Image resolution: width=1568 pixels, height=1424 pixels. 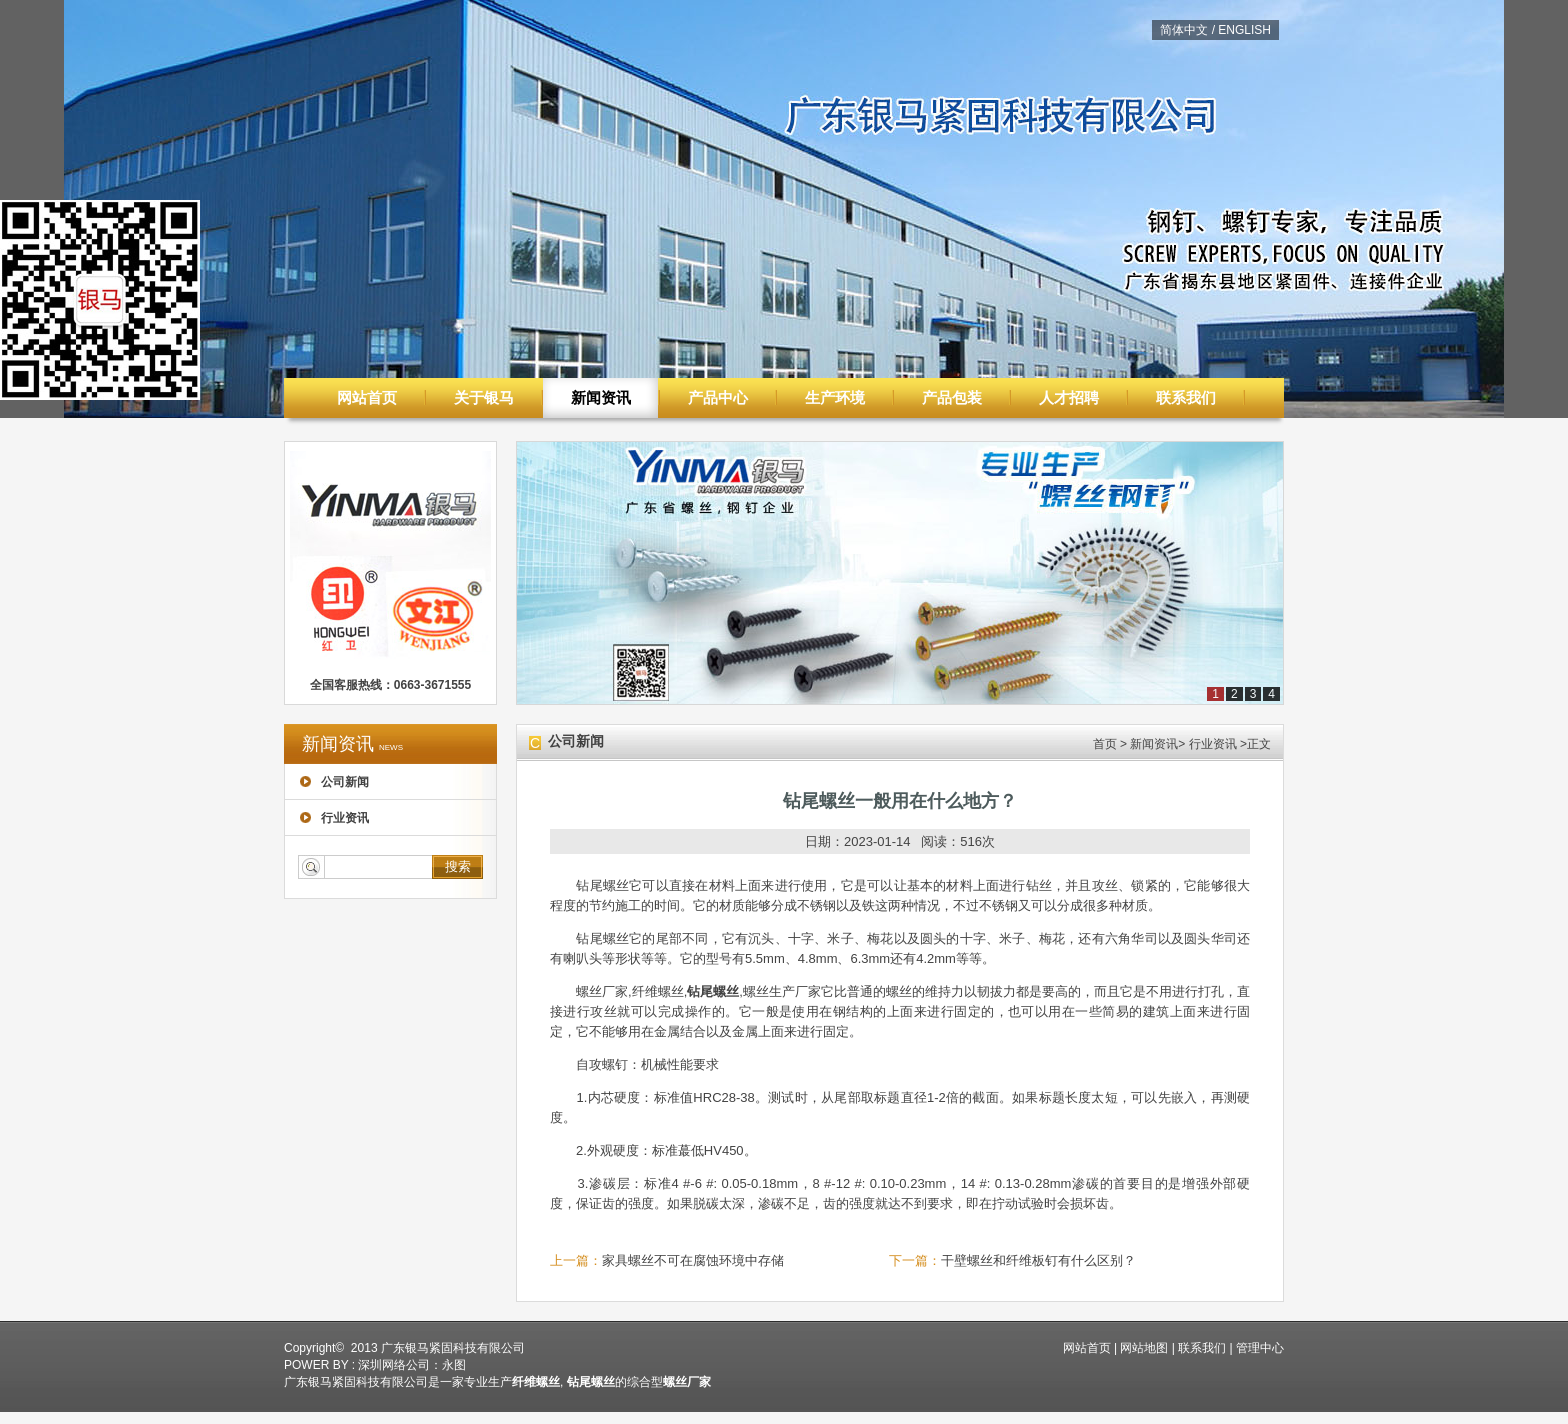 What do you see at coordinates (484, 397) in the screenshot?
I see `关于银马` at bounding box center [484, 397].